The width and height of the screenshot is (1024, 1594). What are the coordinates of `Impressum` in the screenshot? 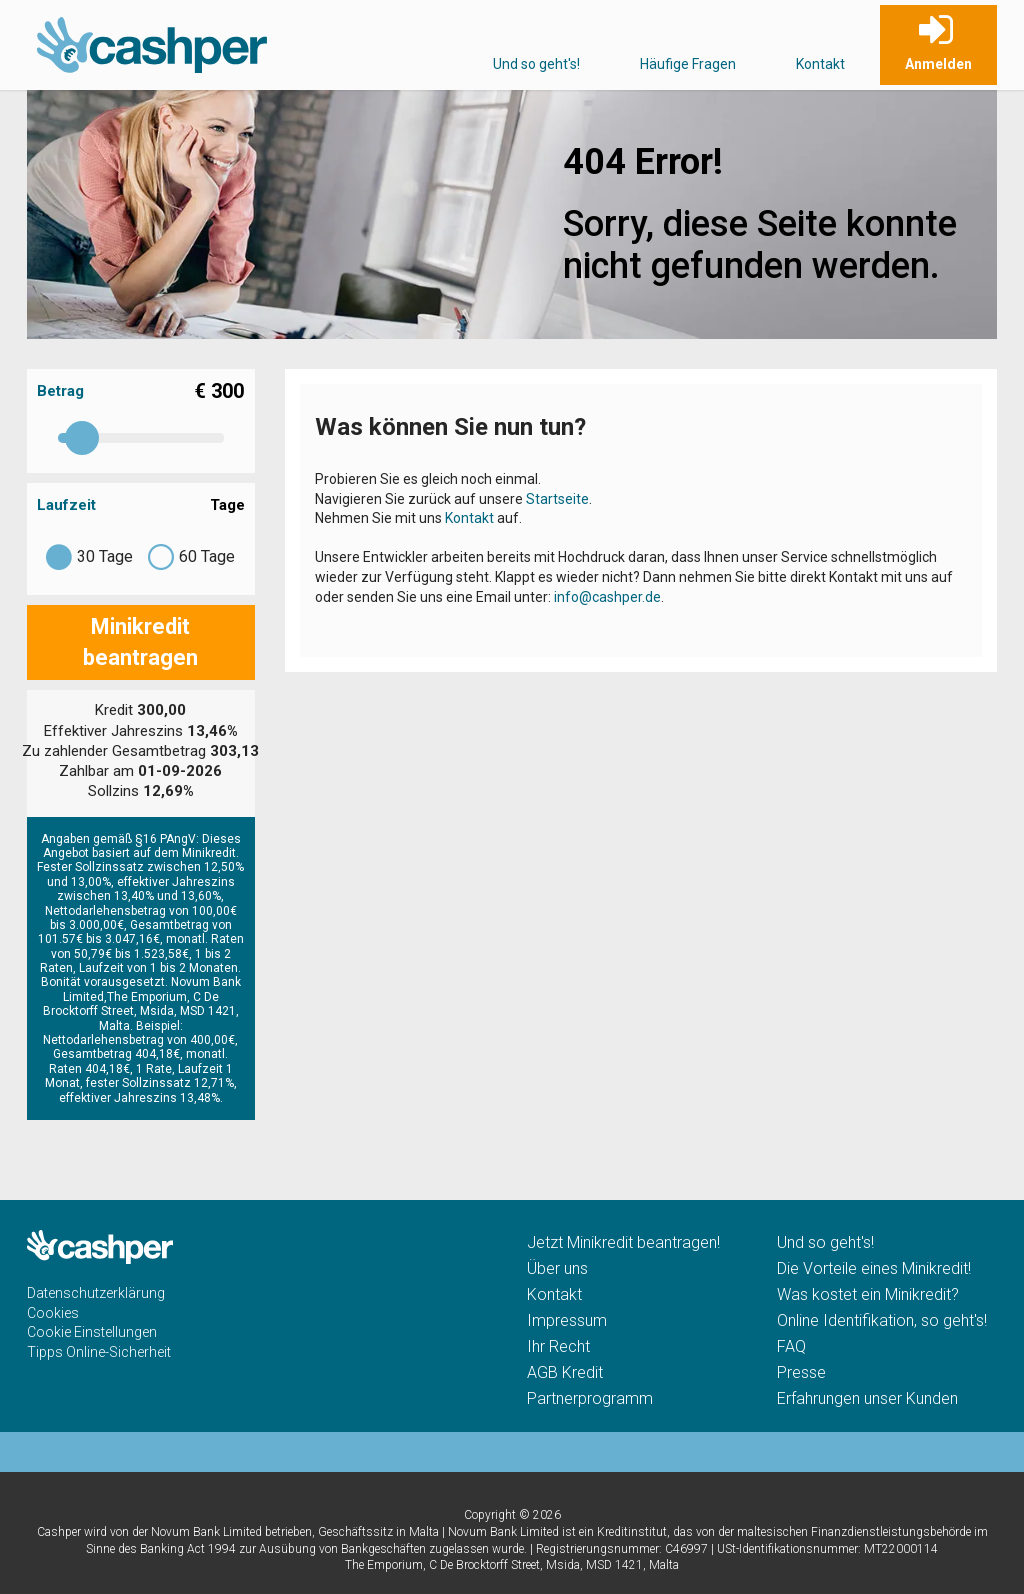 It's located at (567, 1320).